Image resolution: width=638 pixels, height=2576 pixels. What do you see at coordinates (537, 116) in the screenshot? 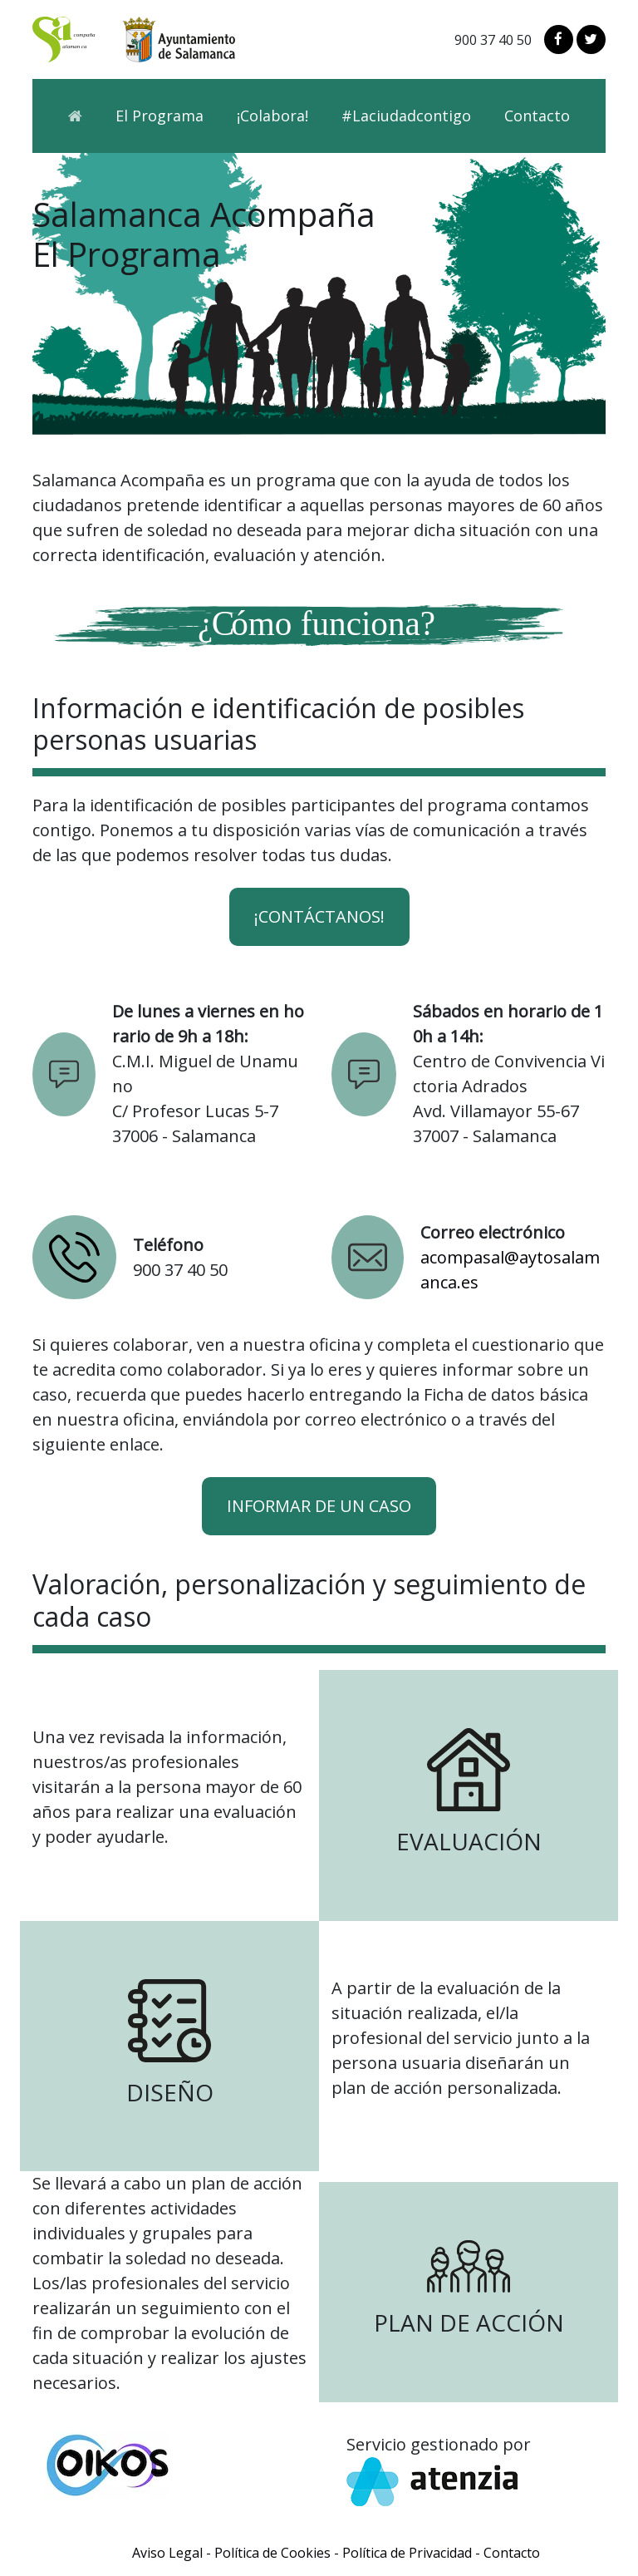
I see `Contacto` at bounding box center [537, 116].